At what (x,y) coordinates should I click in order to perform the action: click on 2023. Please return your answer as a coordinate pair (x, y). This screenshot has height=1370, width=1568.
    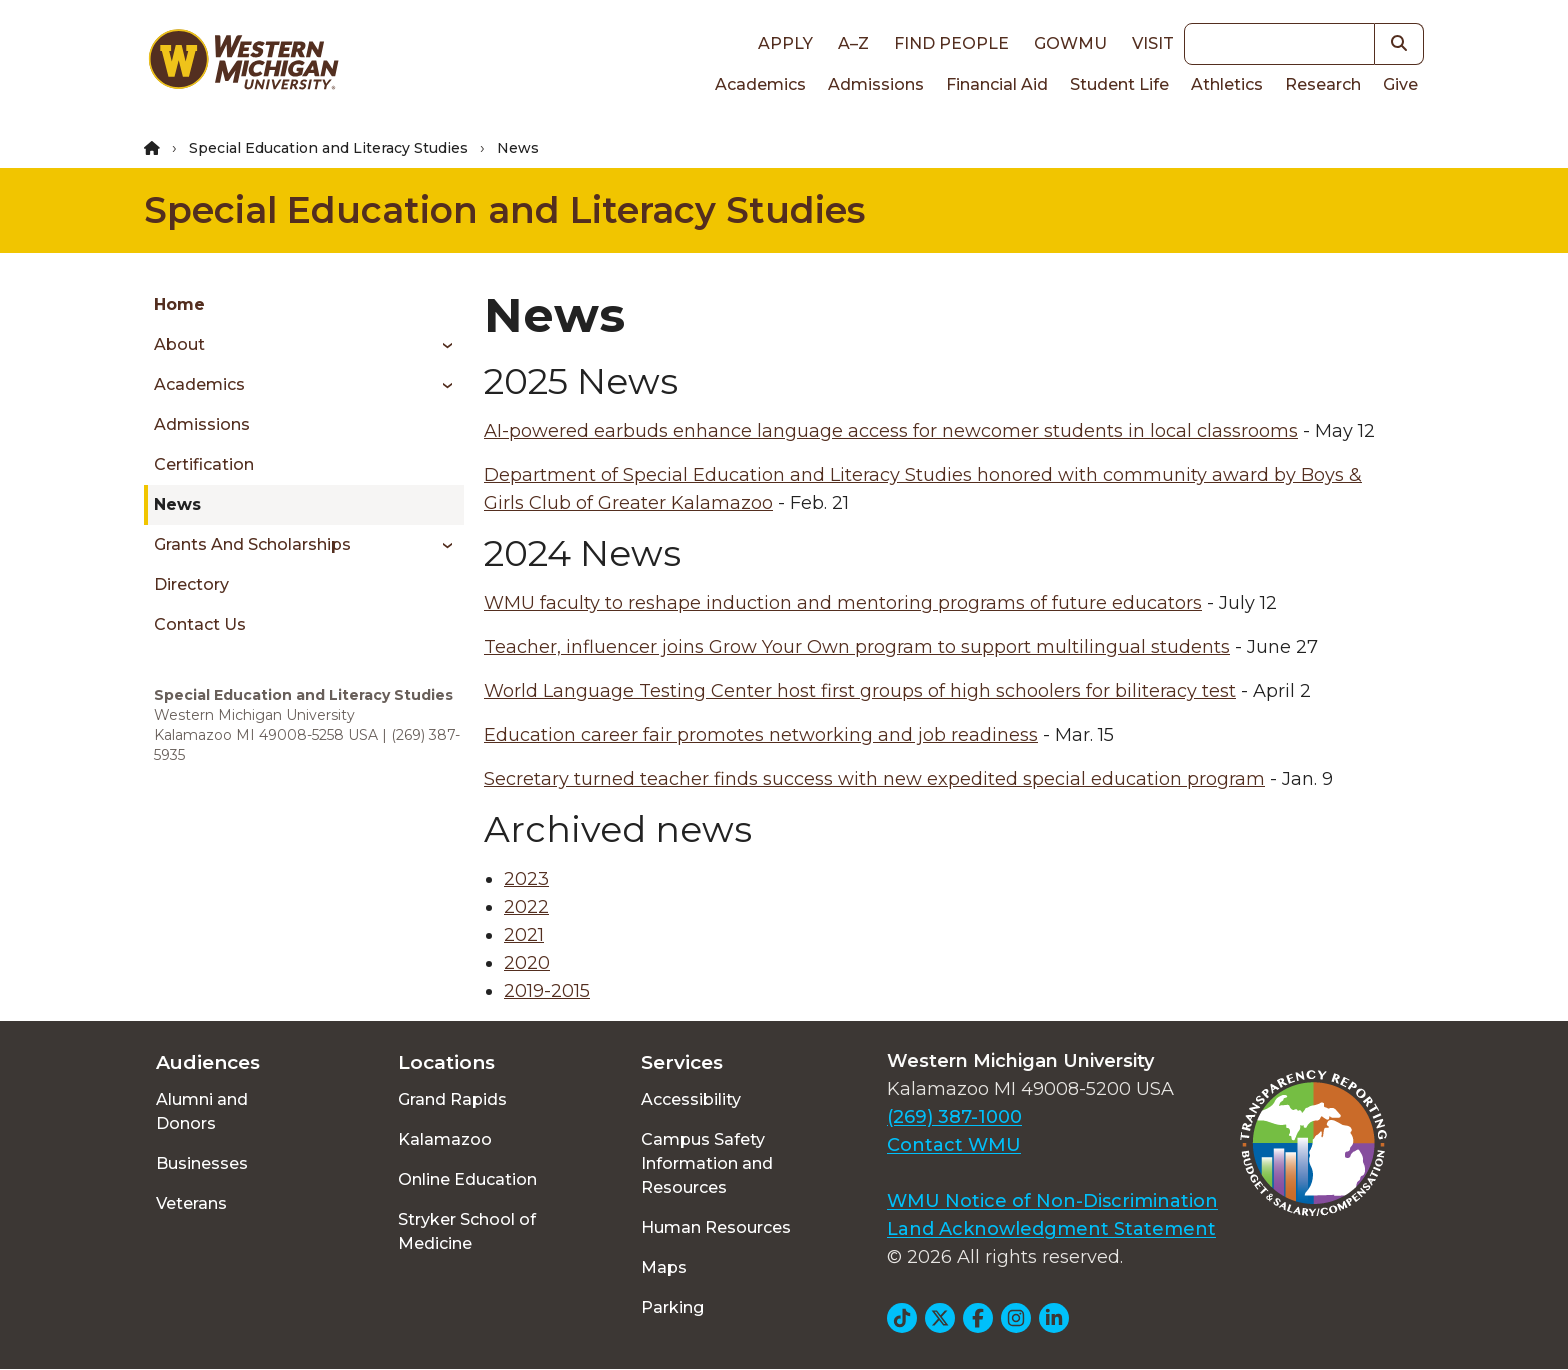
    Looking at the image, I should click on (526, 879).